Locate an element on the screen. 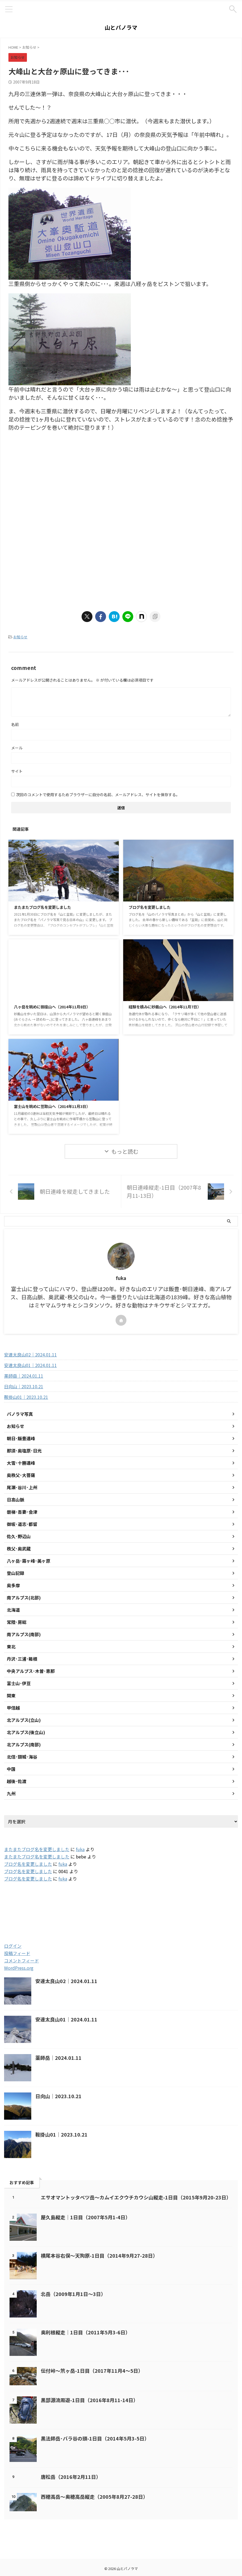 The height and width of the screenshot is (2576, 242). 2005 [2005 (178個の項目)] is located at coordinates (93, 1906).